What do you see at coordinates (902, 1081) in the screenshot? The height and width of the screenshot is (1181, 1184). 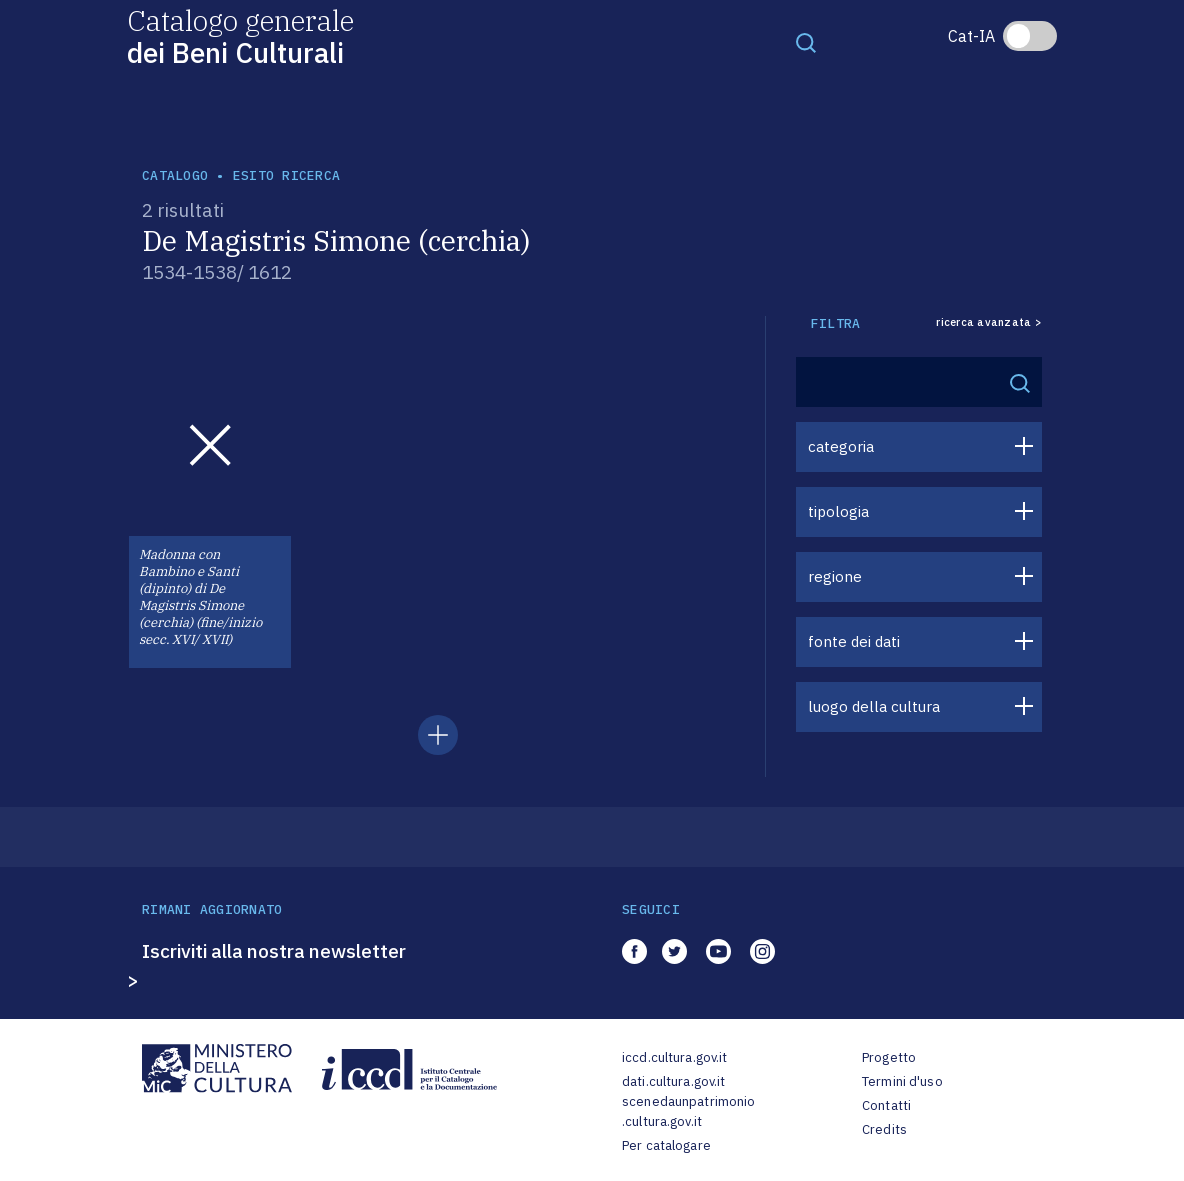 I see `Termini d'uso` at bounding box center [902, 1081].